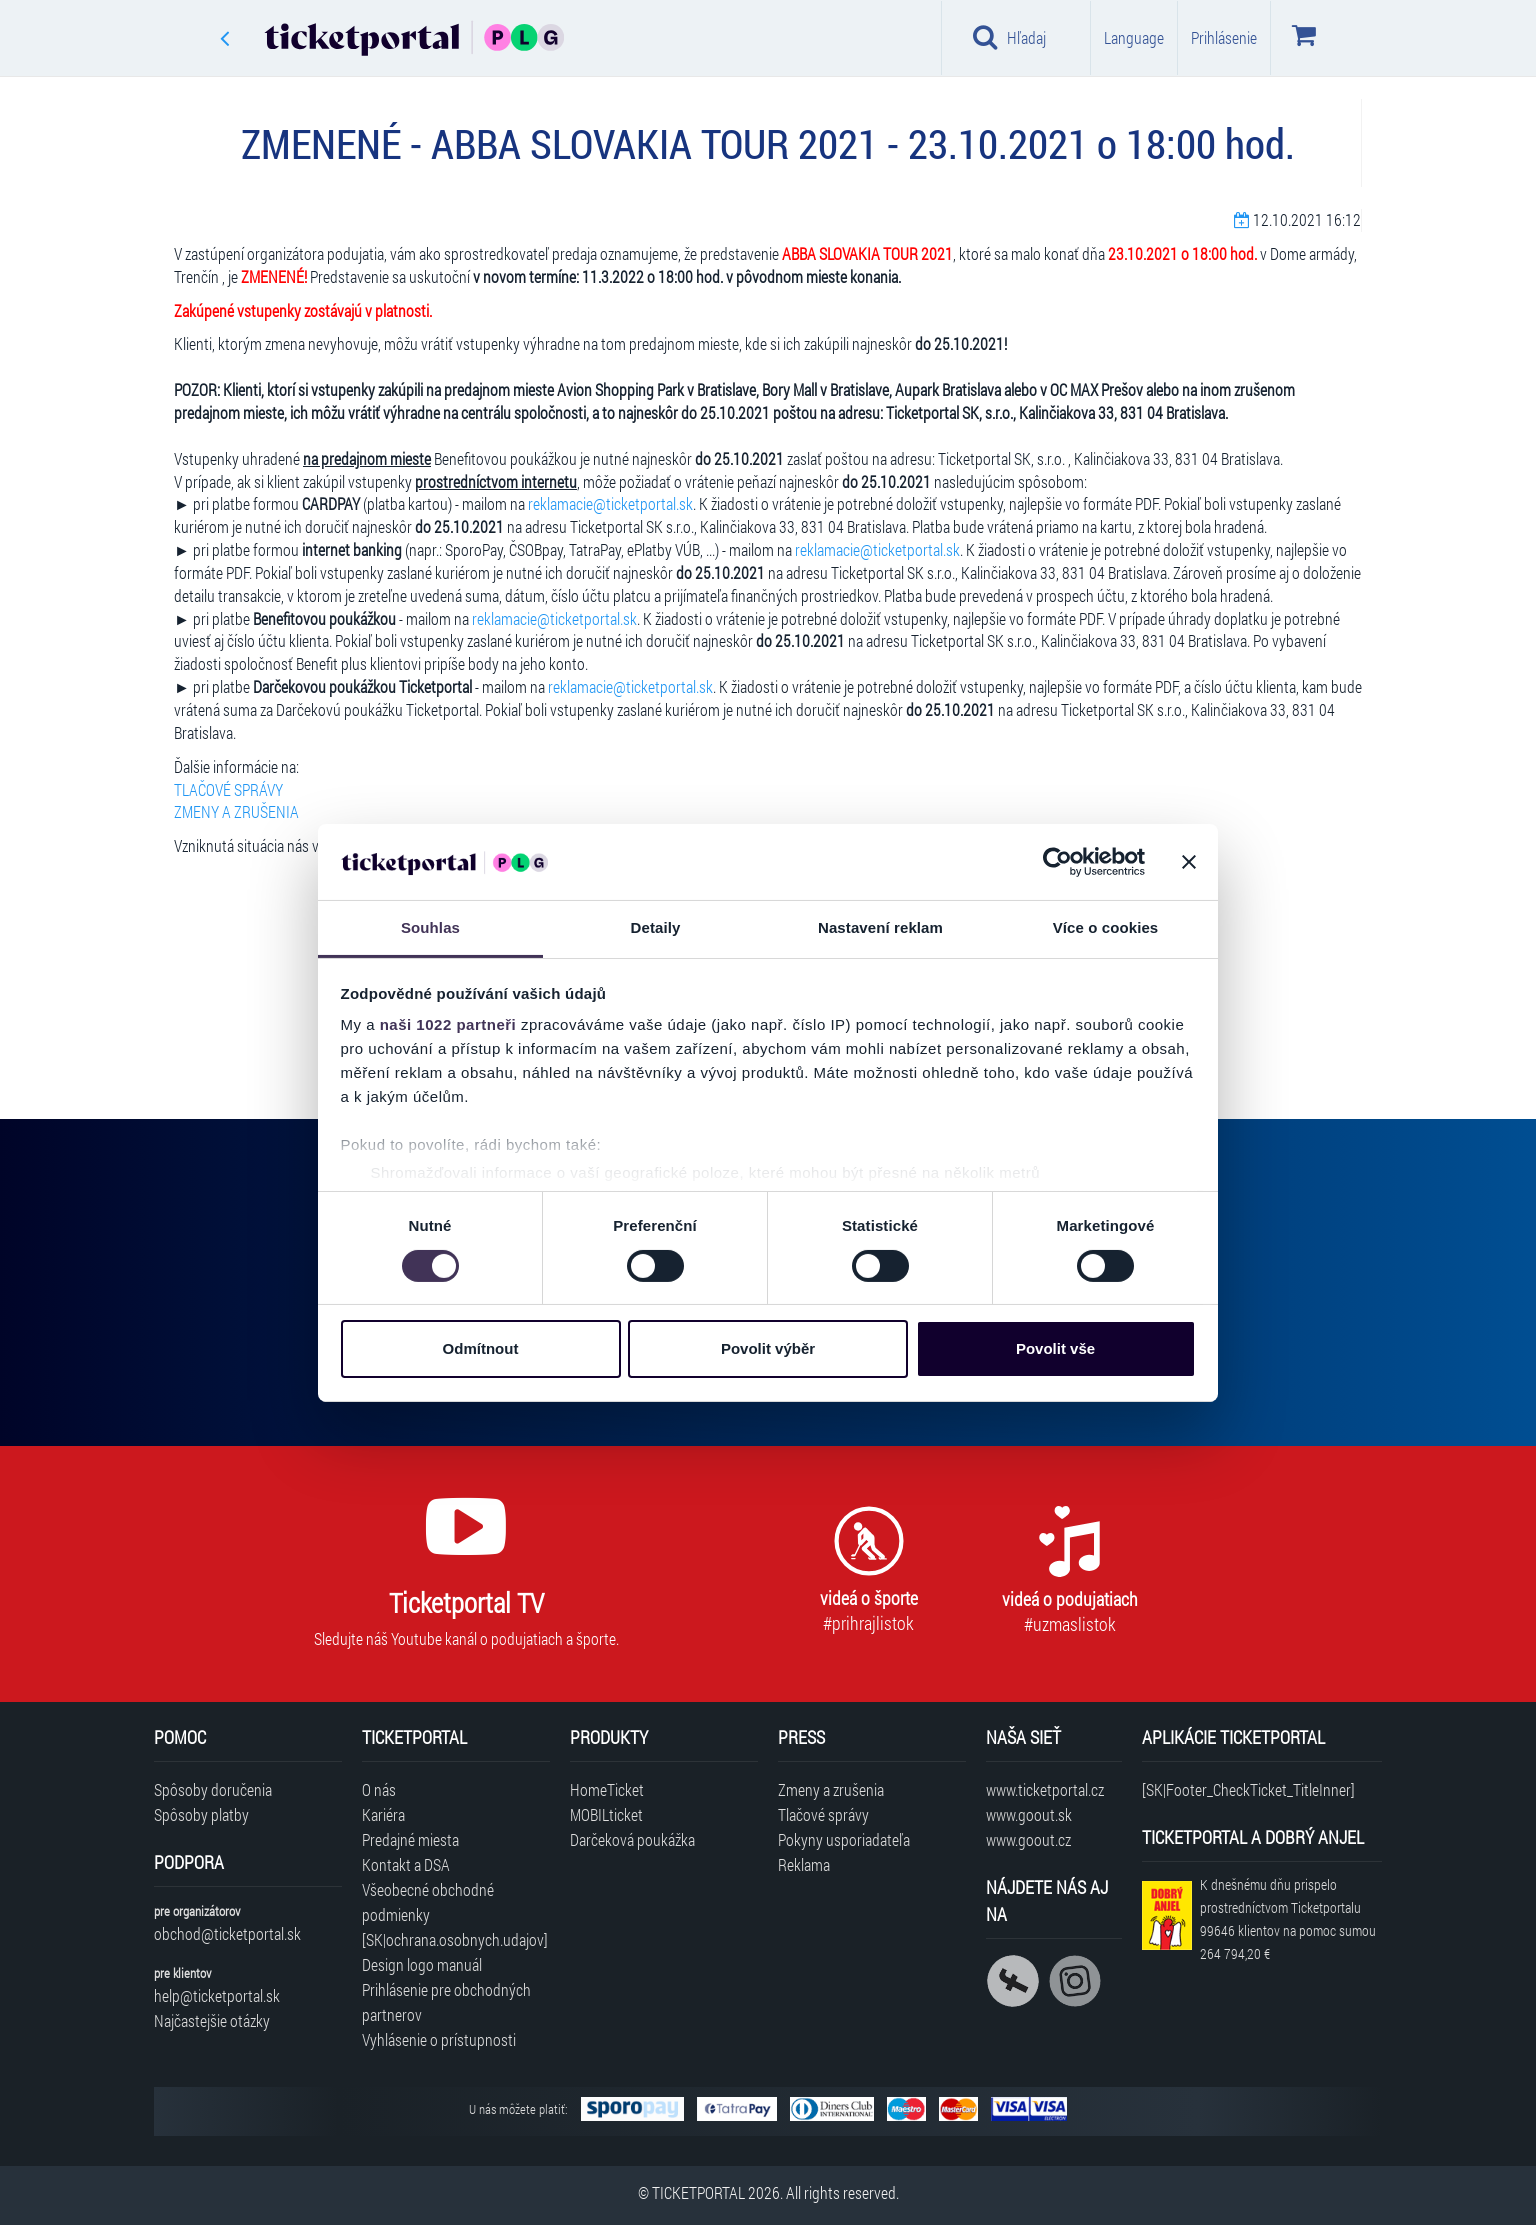 The image size is (1536, 2225). What do you see at coordinates (228, 789) in the screenshot?
I see `TLAČOVÉ SPRÁVY` at bounding box center [228, 789].